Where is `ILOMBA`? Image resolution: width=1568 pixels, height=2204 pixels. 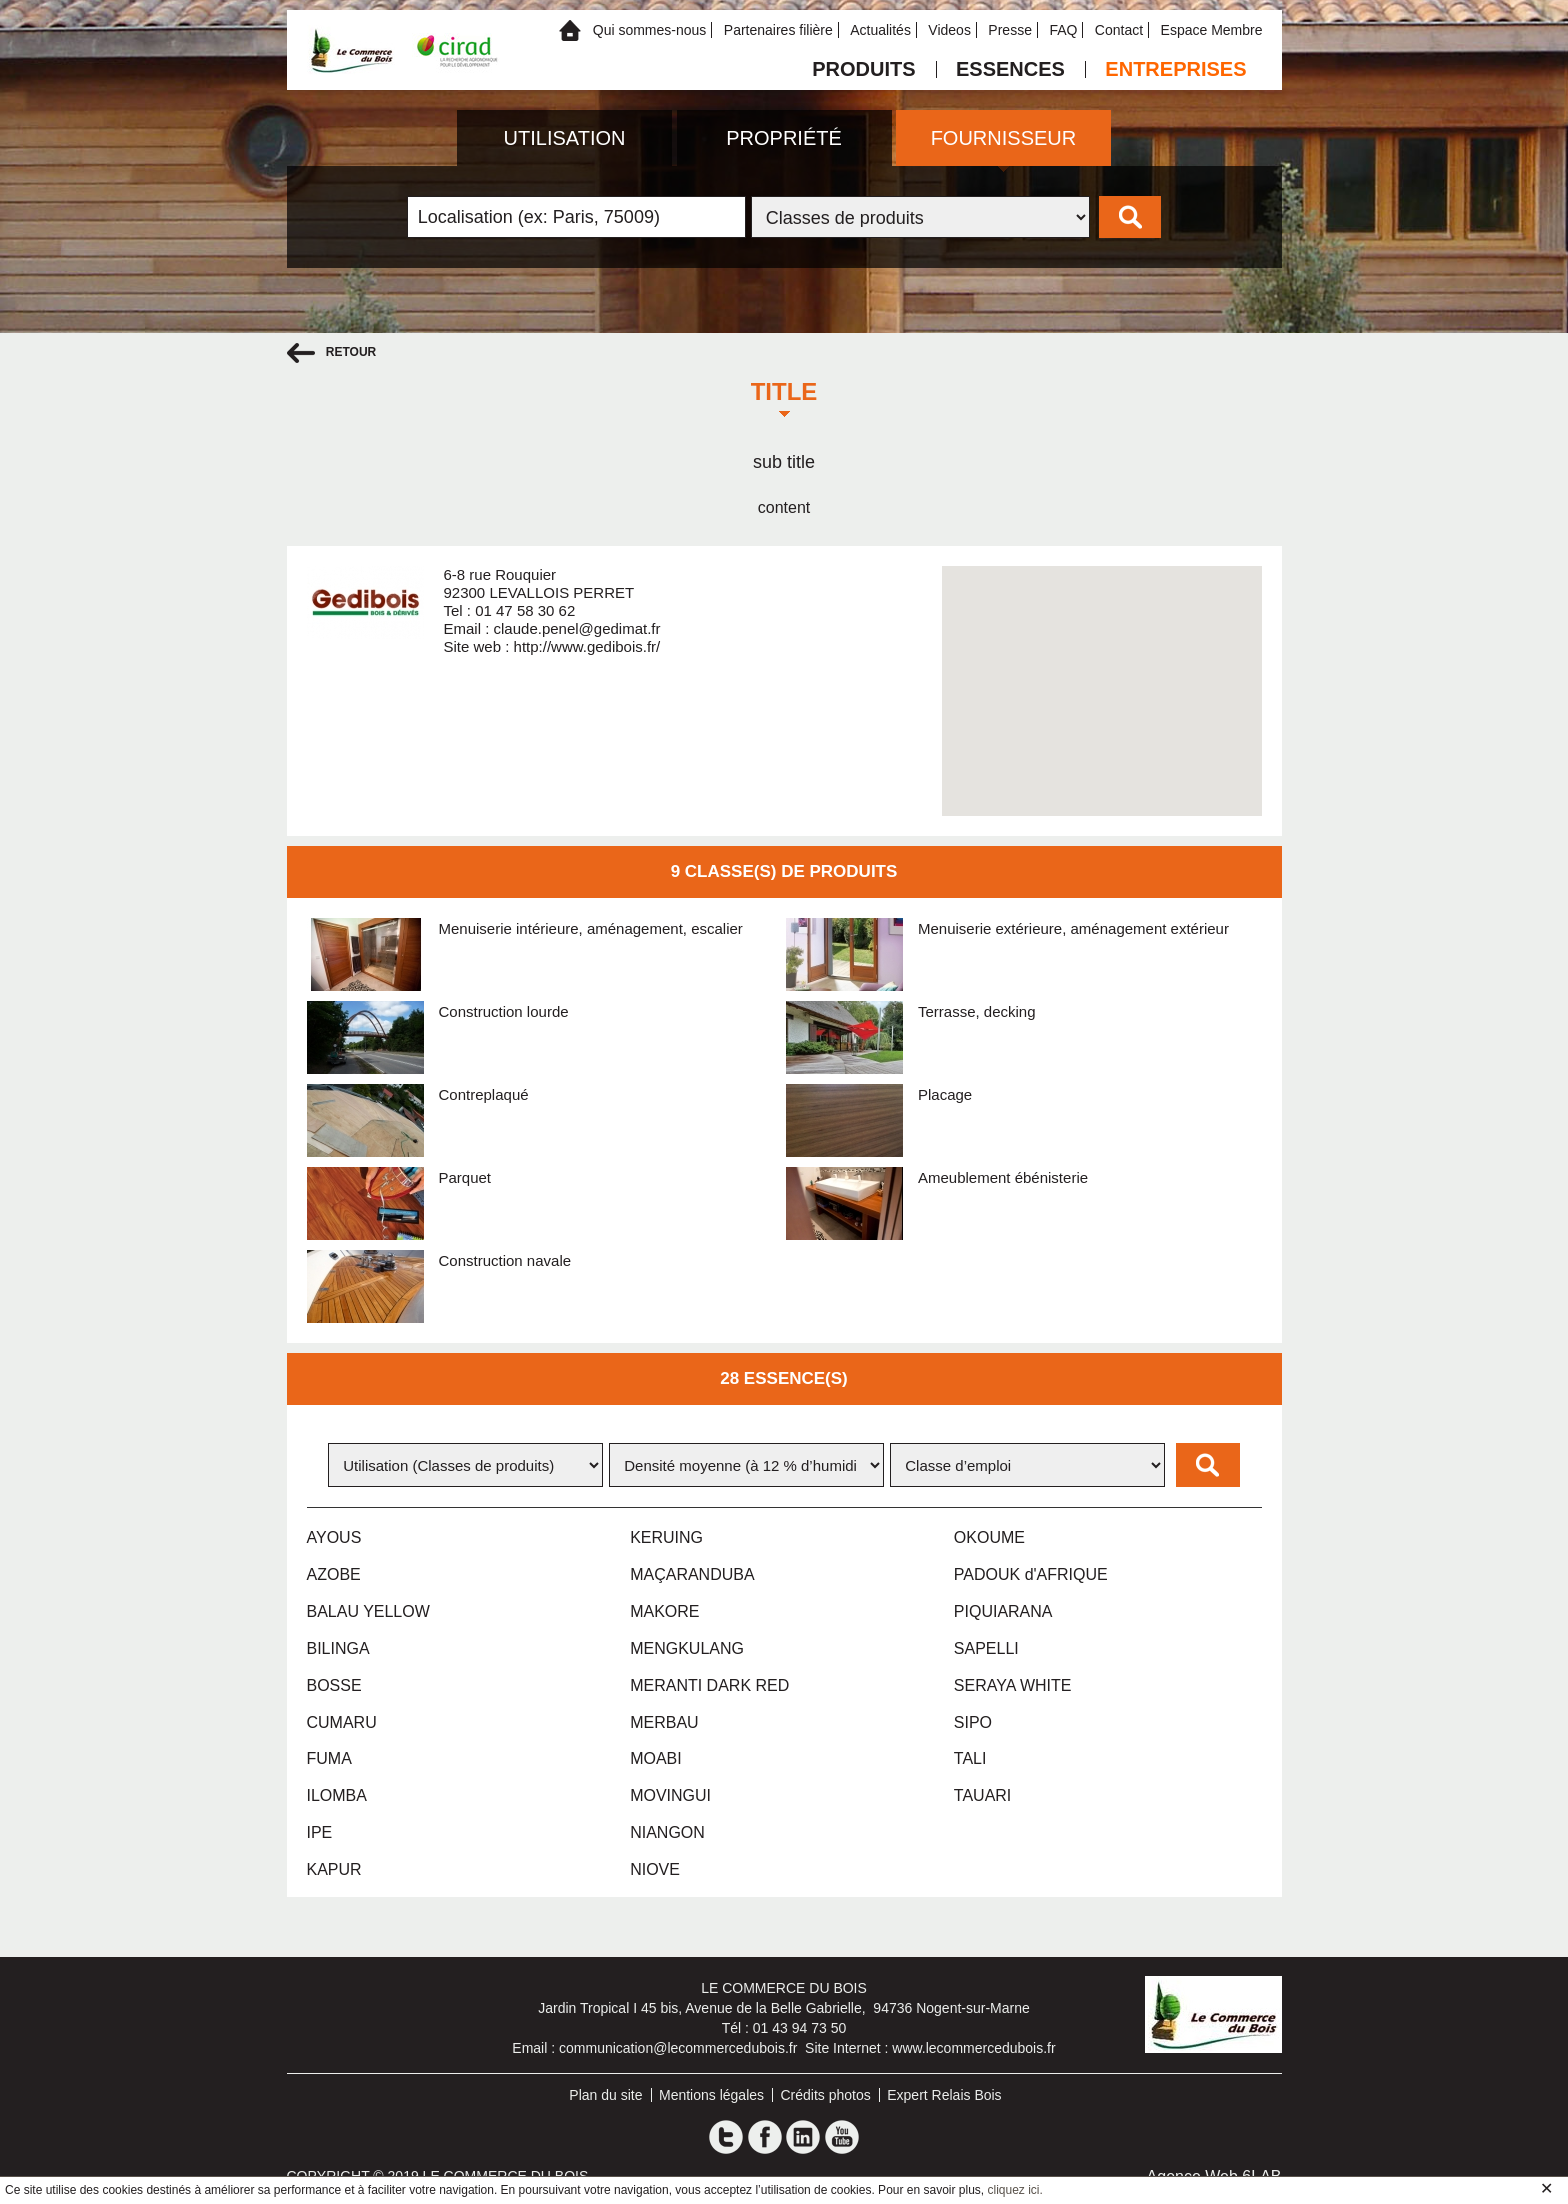
ILOMBA is located at coordinates (337, 1795).